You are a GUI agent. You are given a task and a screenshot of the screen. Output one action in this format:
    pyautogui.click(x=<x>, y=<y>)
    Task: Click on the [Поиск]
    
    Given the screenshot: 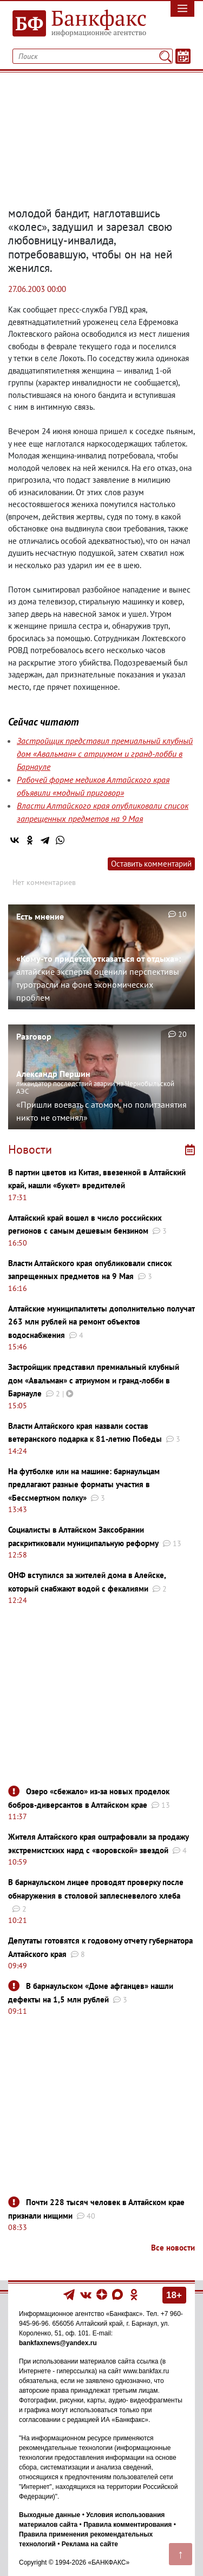 What is the action you would take?
    pyautogui.click(x=165, y=56)
    